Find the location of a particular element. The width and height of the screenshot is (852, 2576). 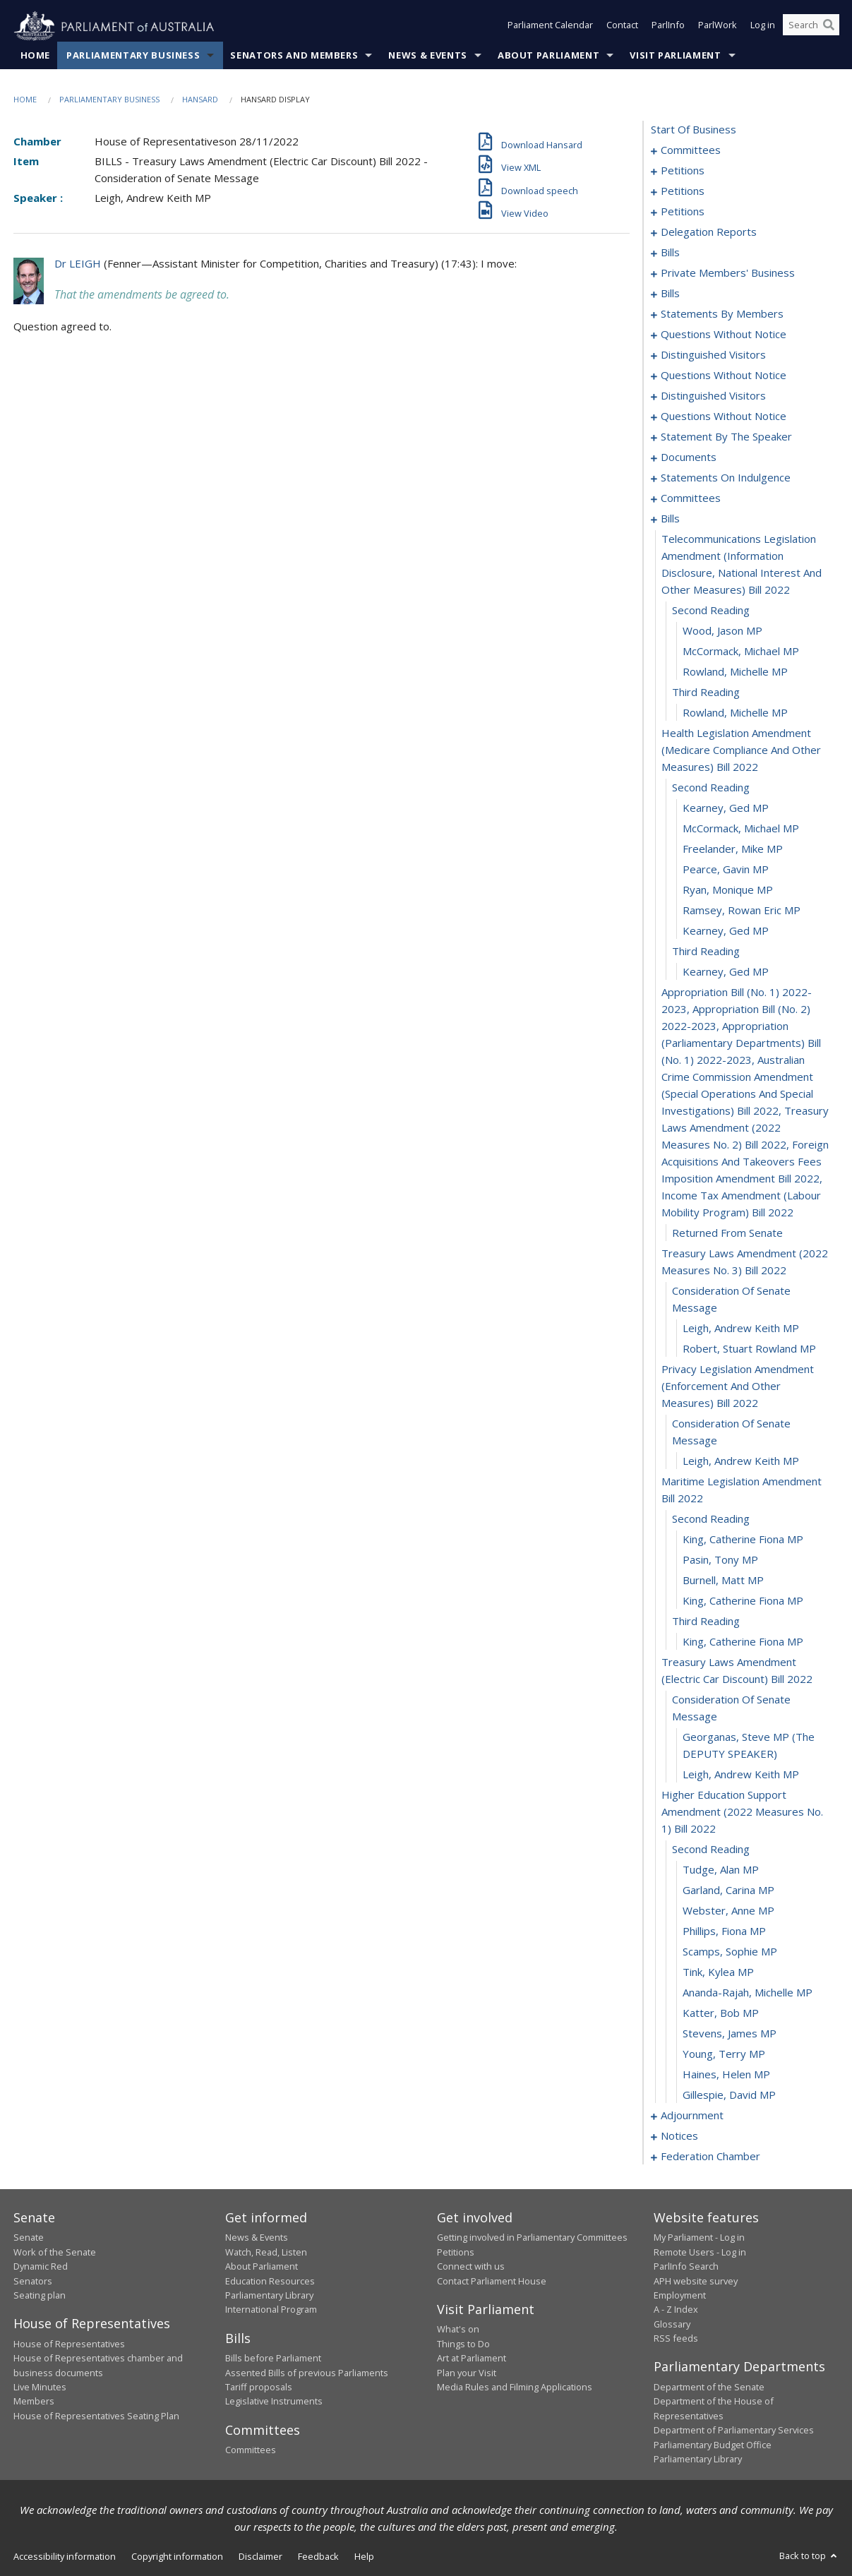

Visit Parliament is located at coordinates (675, 55).